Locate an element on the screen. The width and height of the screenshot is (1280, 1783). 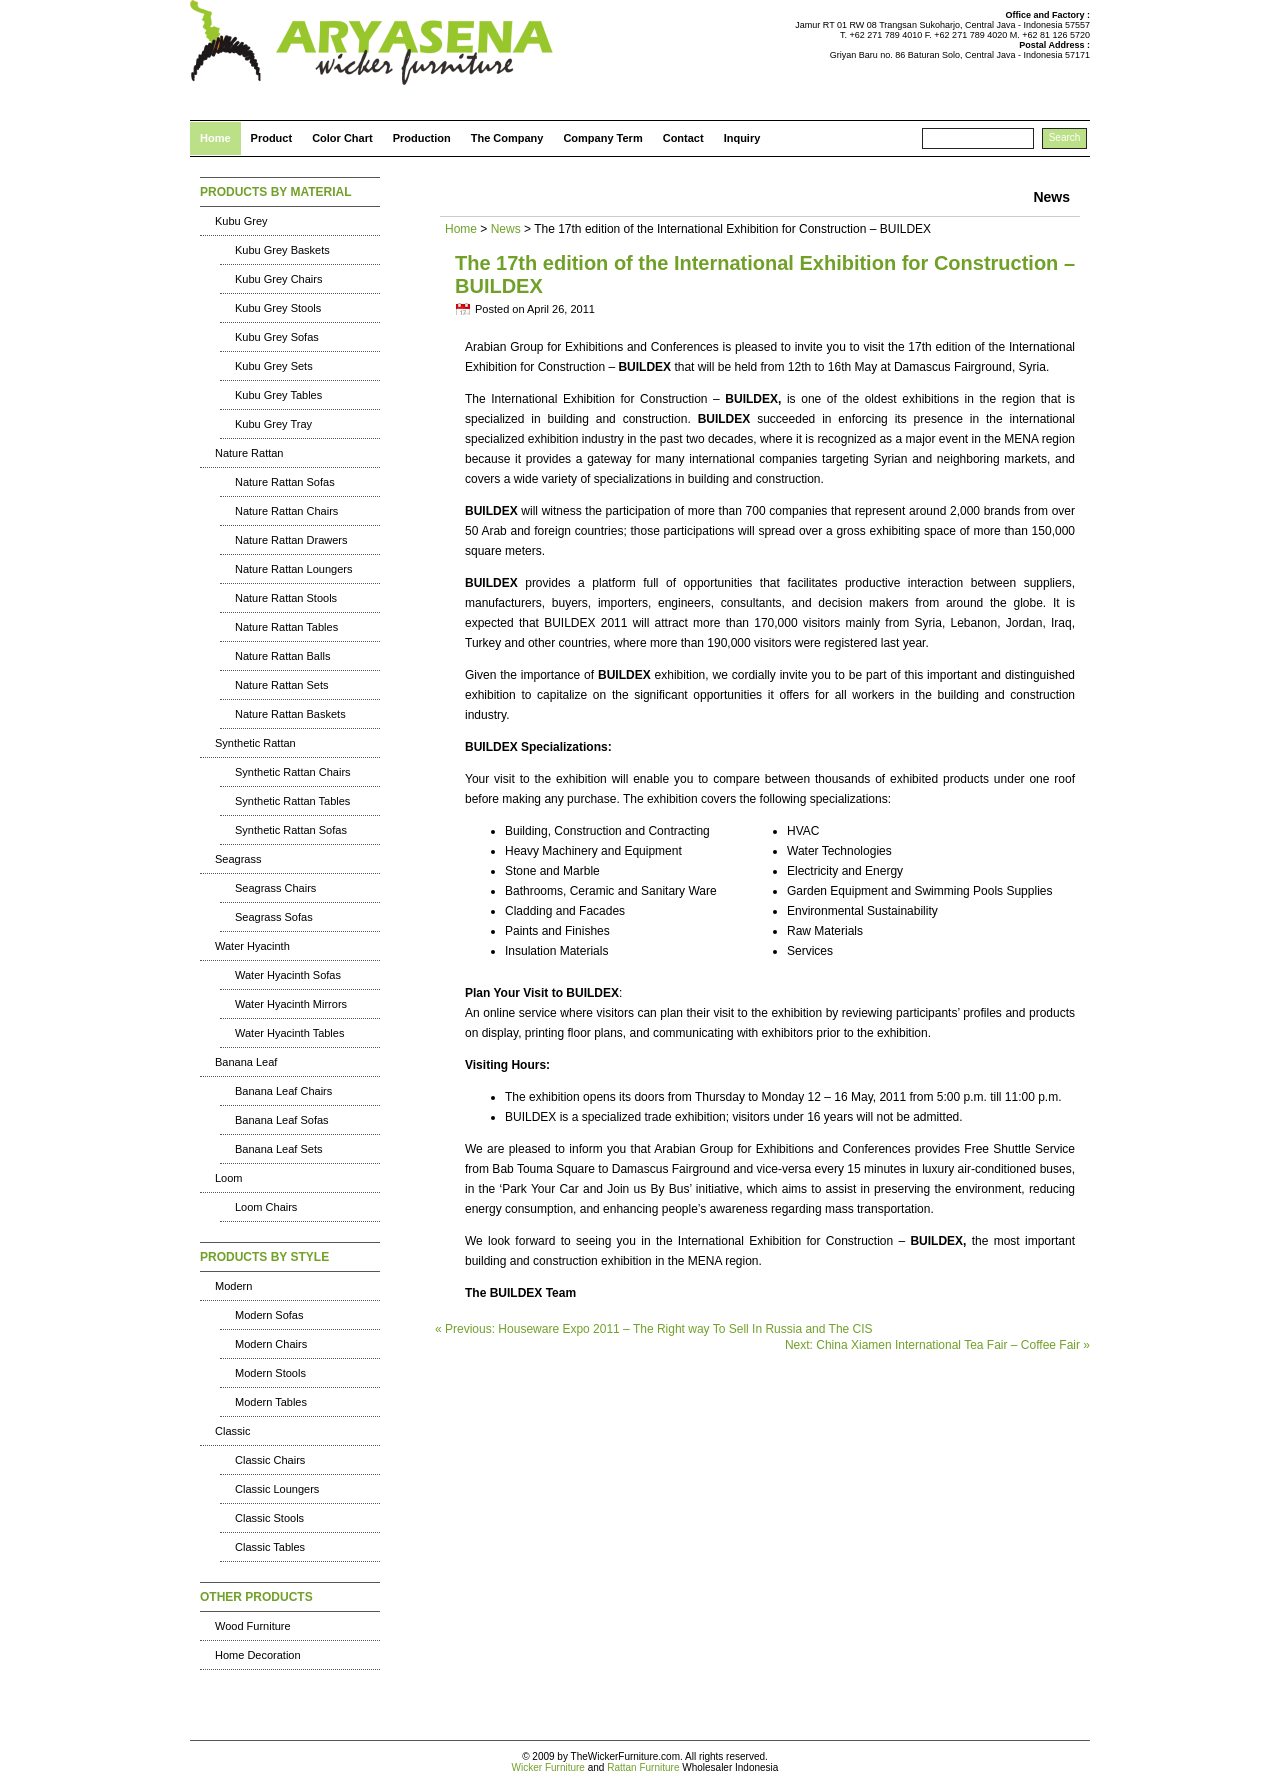
Color Chart is located at coordinates (342, 138).